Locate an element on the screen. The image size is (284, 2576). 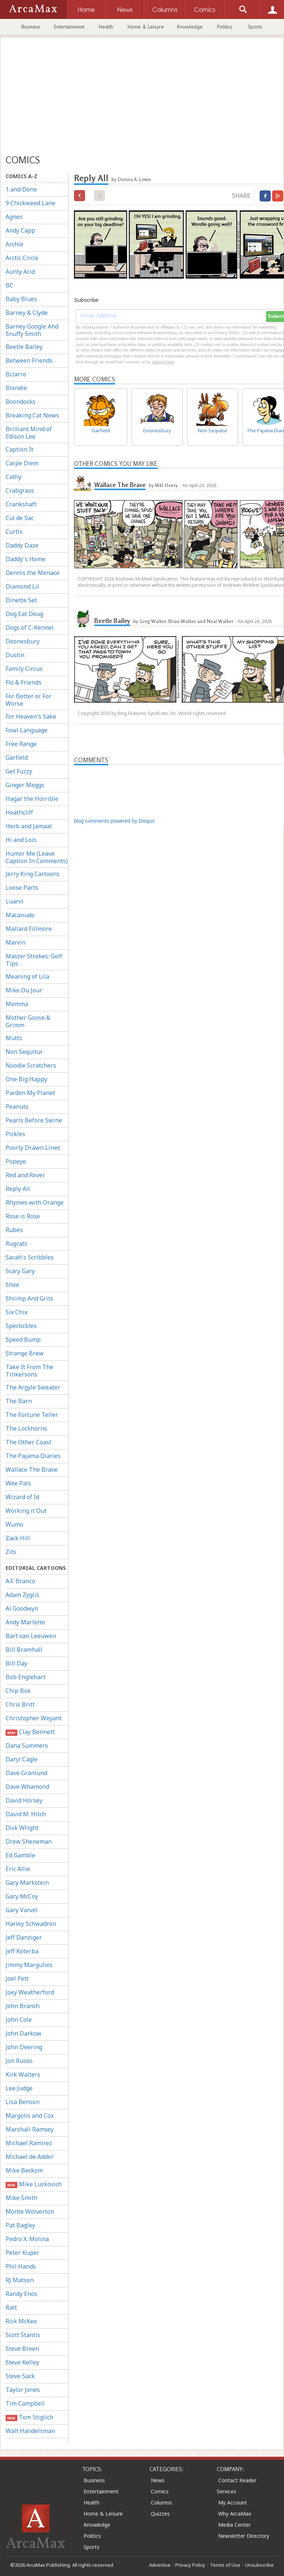
Entertainment is located at coordinates (69, 26).